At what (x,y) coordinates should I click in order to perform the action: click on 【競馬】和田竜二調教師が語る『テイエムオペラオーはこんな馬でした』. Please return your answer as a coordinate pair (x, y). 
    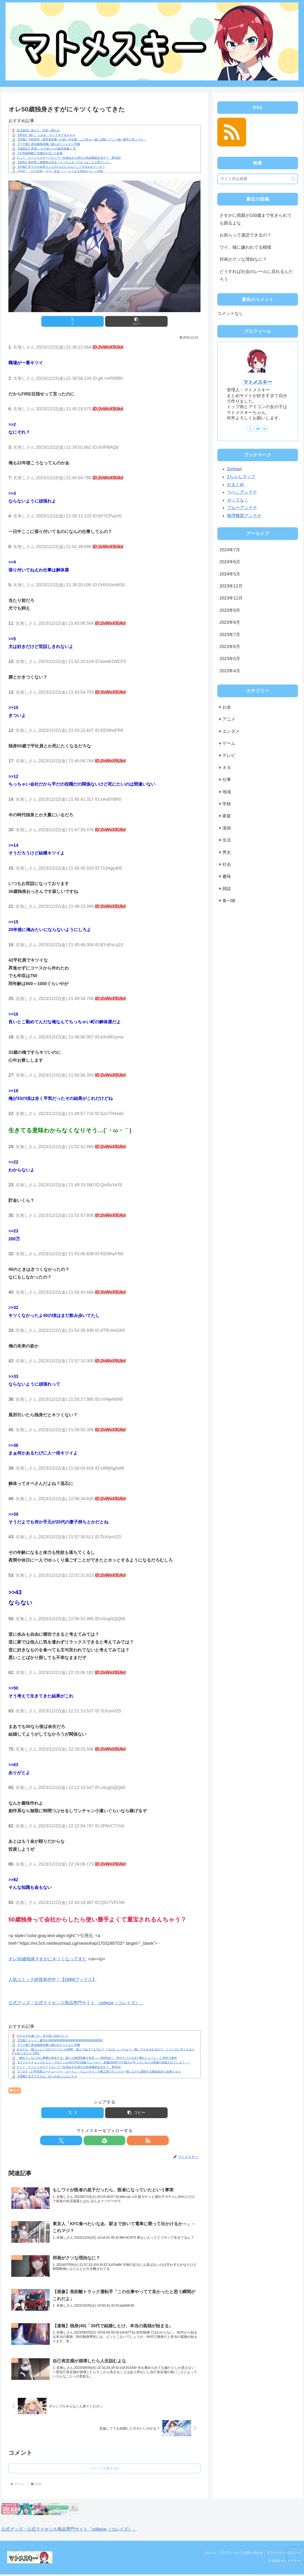
    Looking at the image, I should click on (64, 162).